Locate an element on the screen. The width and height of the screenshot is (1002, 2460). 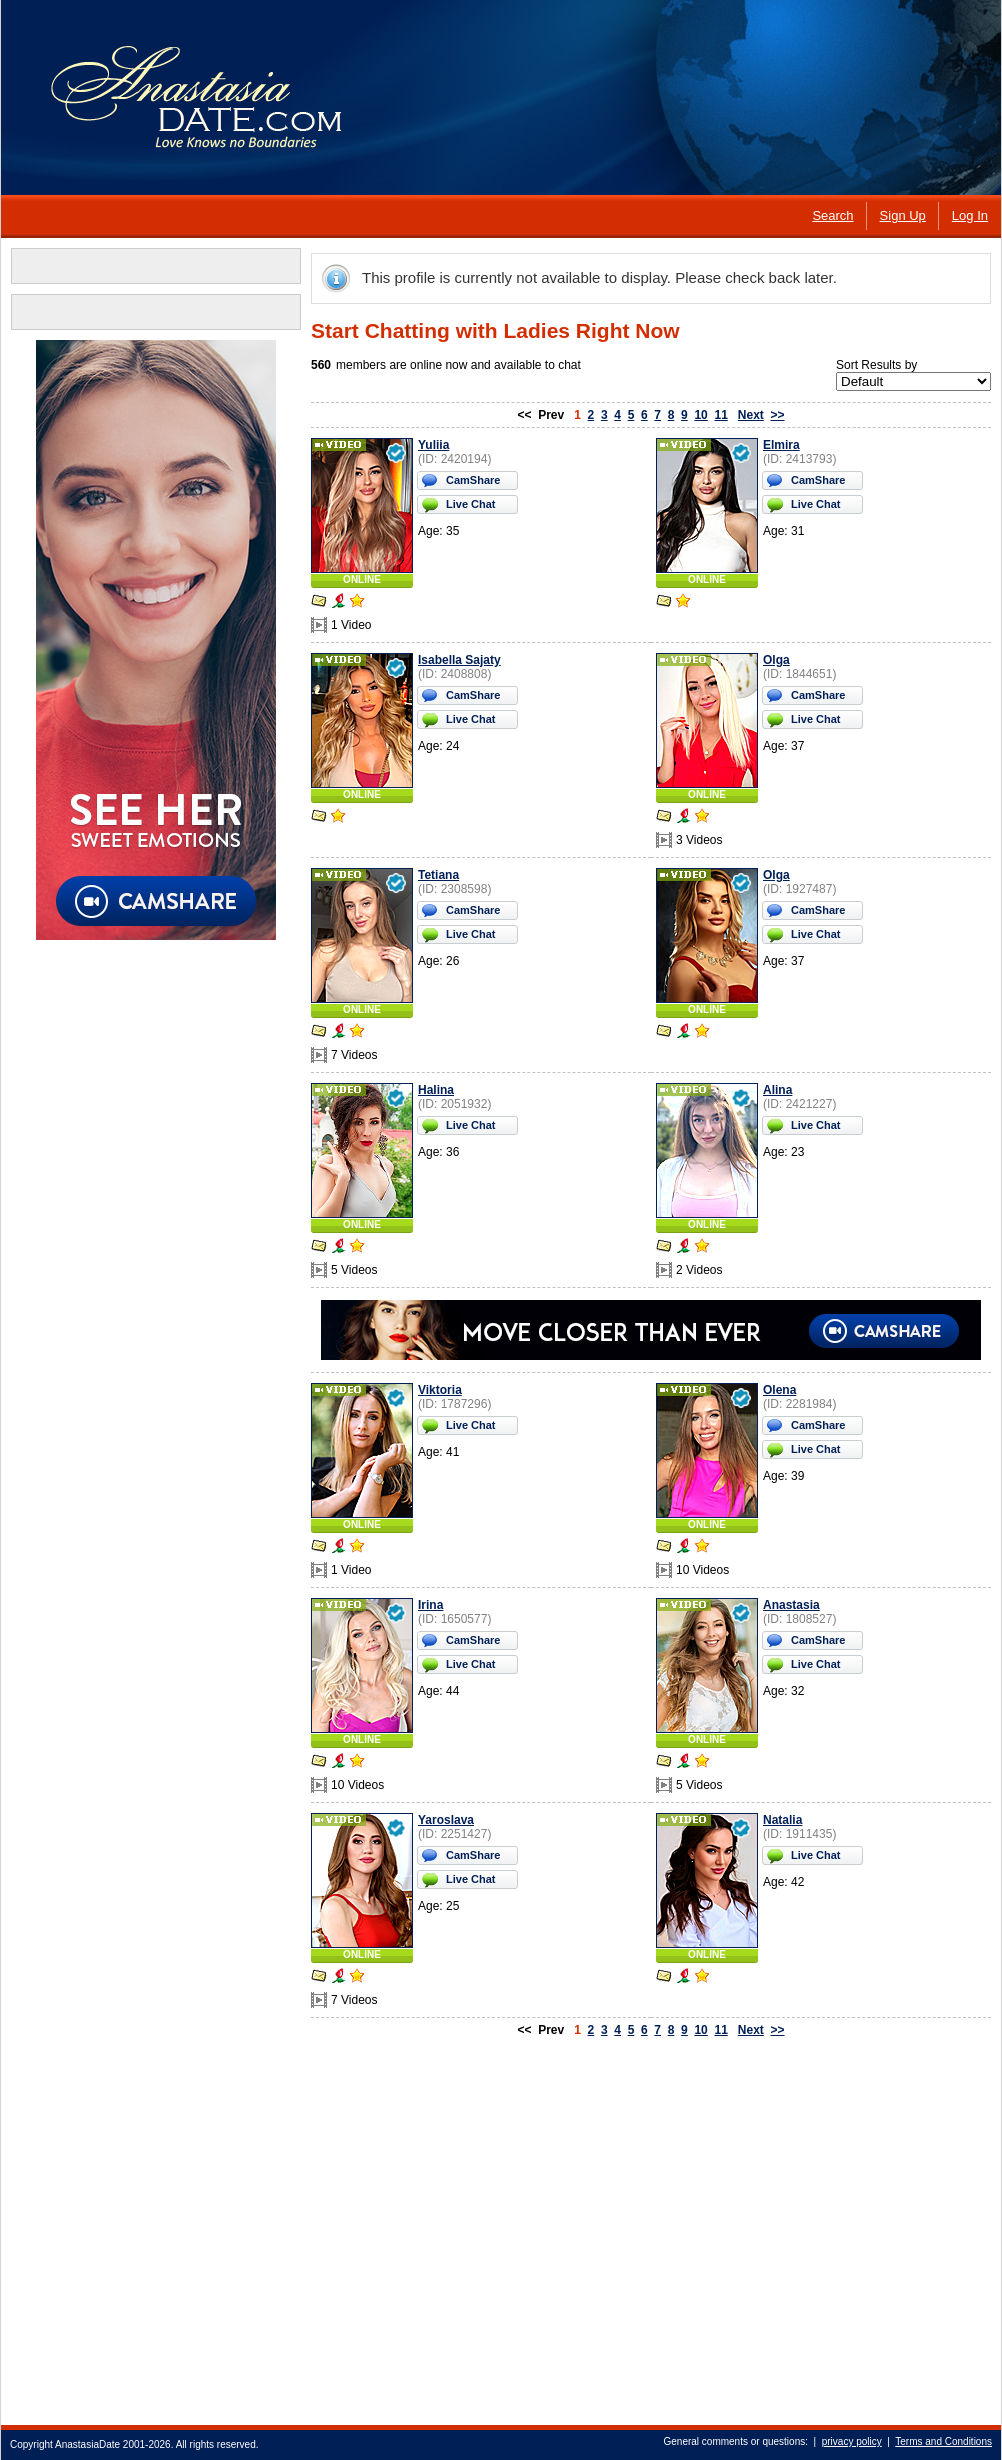
Tetiana is located at coordinates (438, 875).